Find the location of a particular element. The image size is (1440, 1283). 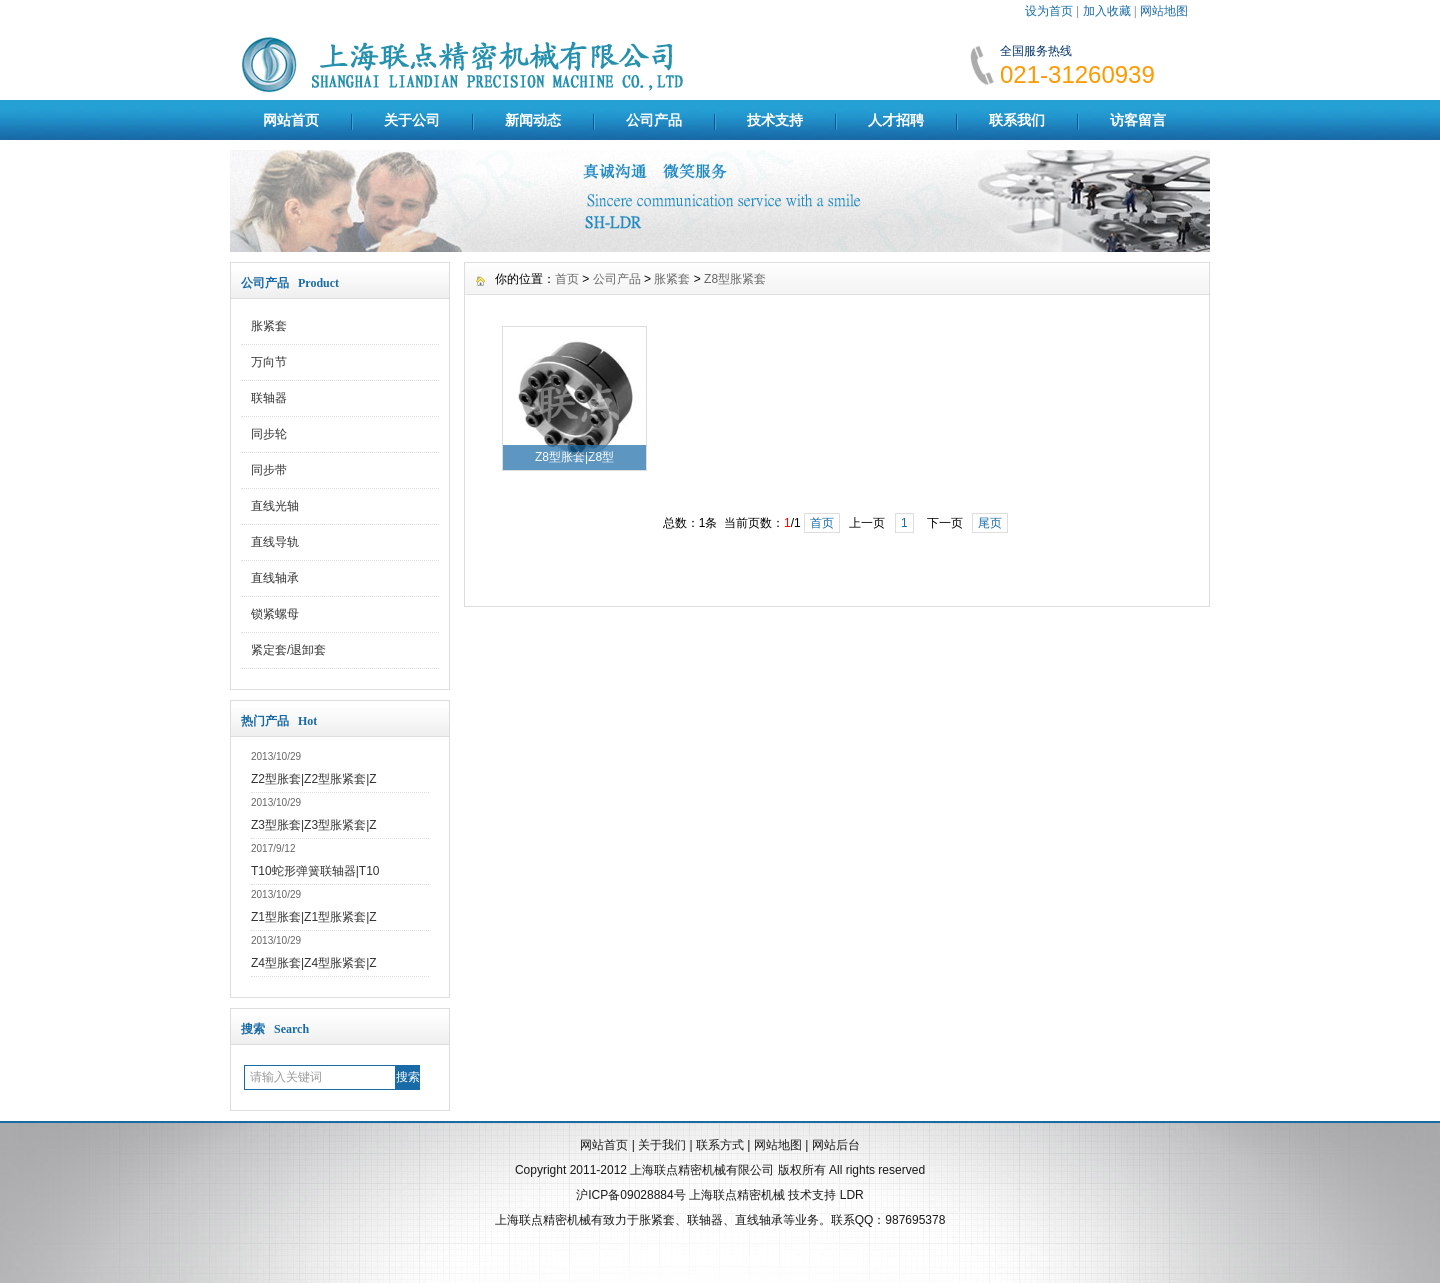

万向节 is located at coordinates (269, 362).